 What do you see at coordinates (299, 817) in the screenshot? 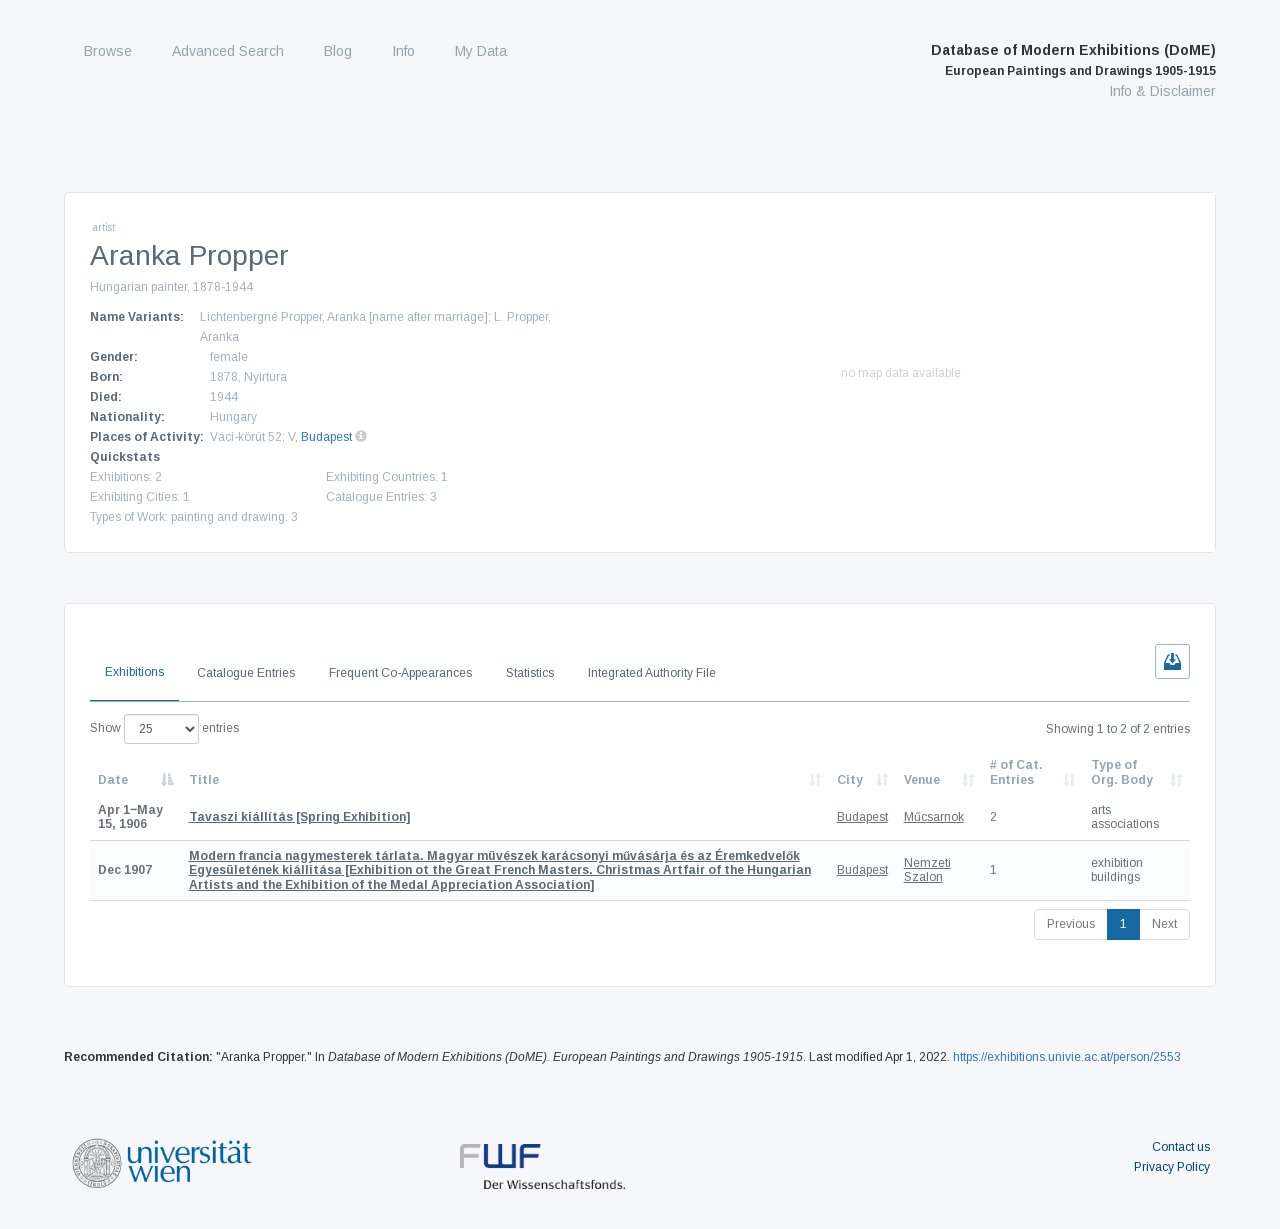
I see `[Spring Exhibition]` at bounding box center [299, 817].